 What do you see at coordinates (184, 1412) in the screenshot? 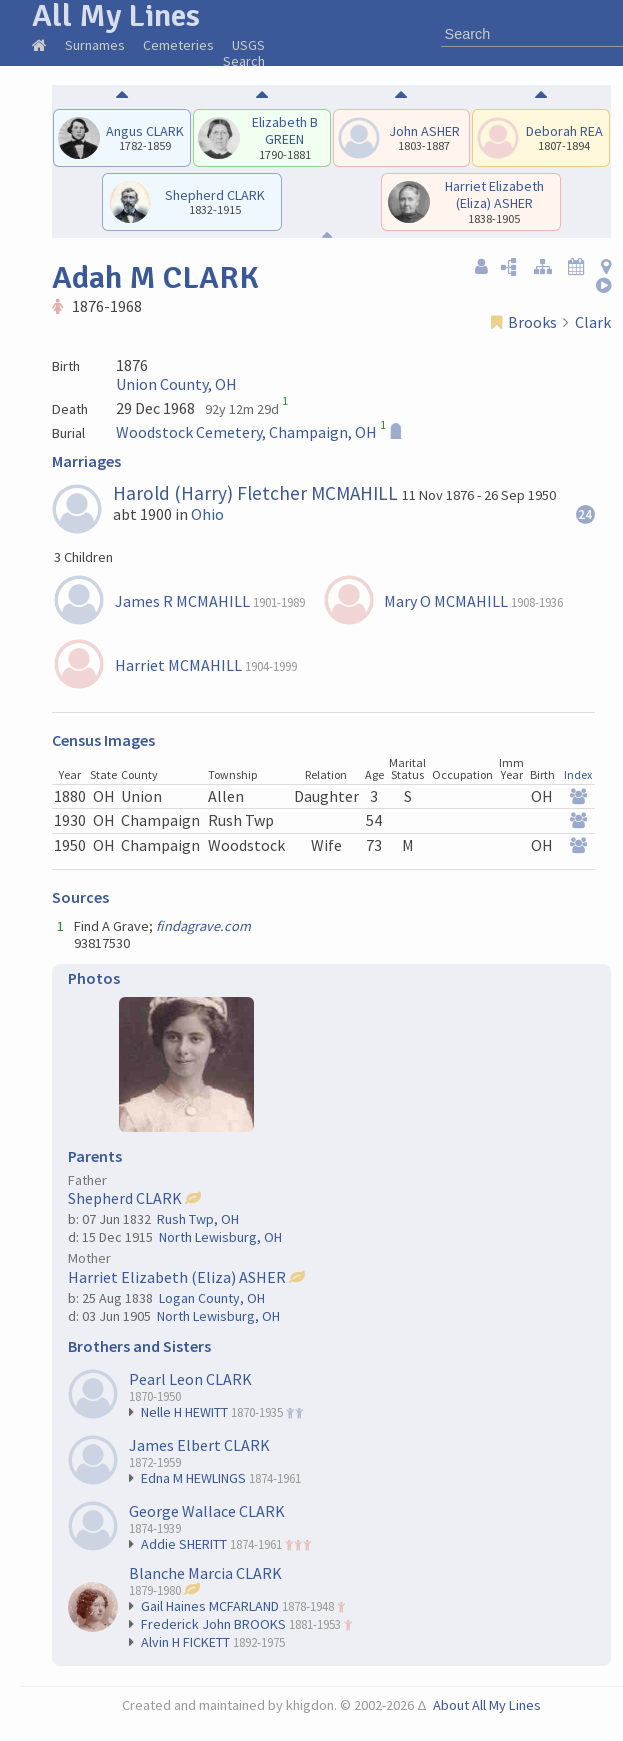
I see `Nelle H HEWITT` at bounding box center [184, 1412].